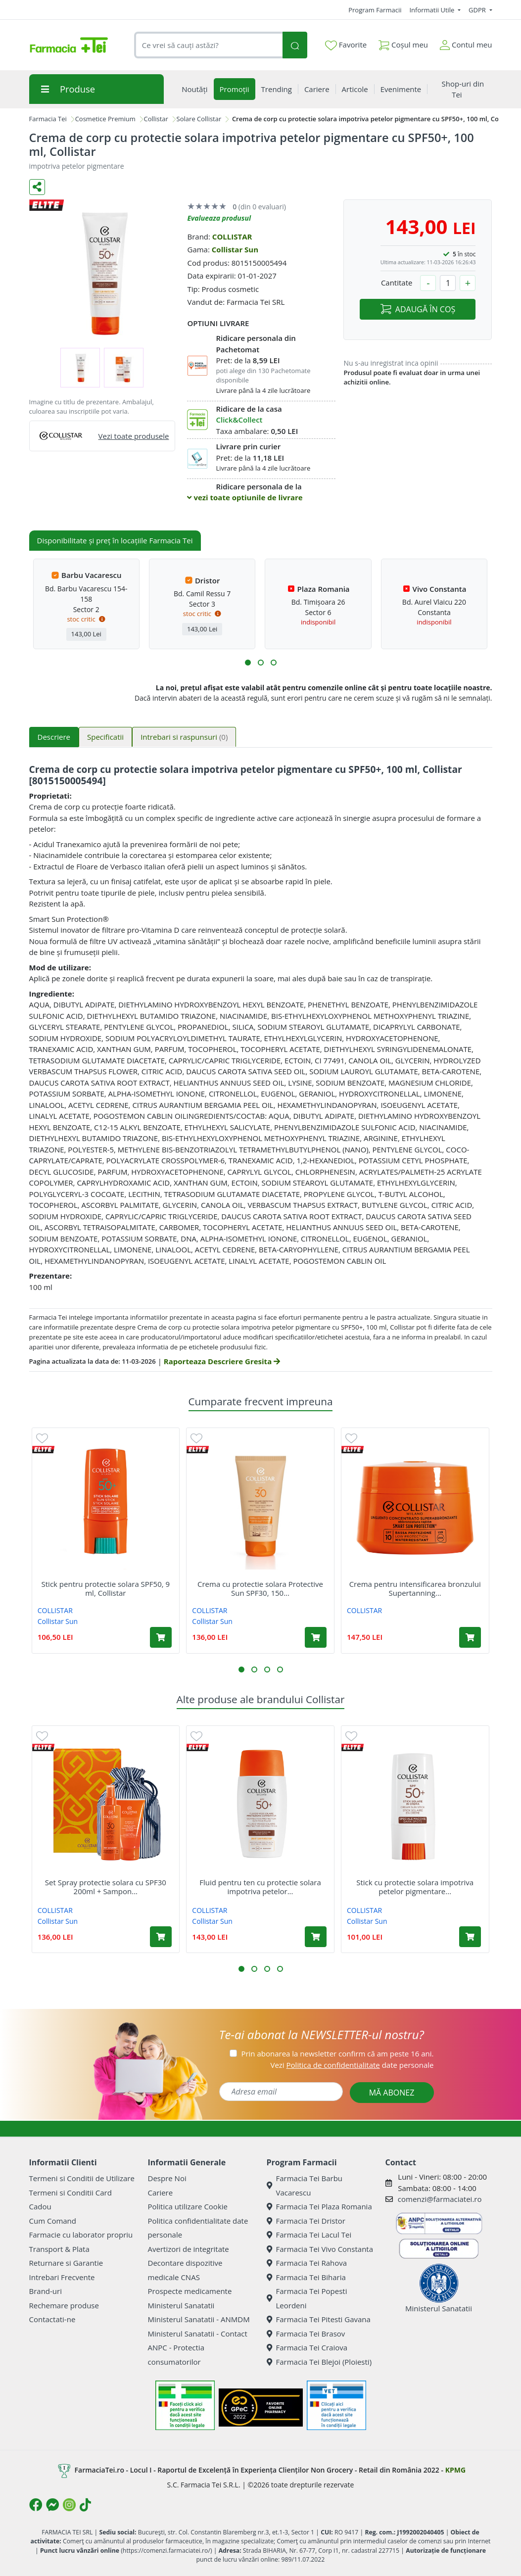  What do you see at coordinates (48, 118) in the screenshot?
I see `Farmacia Tei` at bounding box center [48, 118].